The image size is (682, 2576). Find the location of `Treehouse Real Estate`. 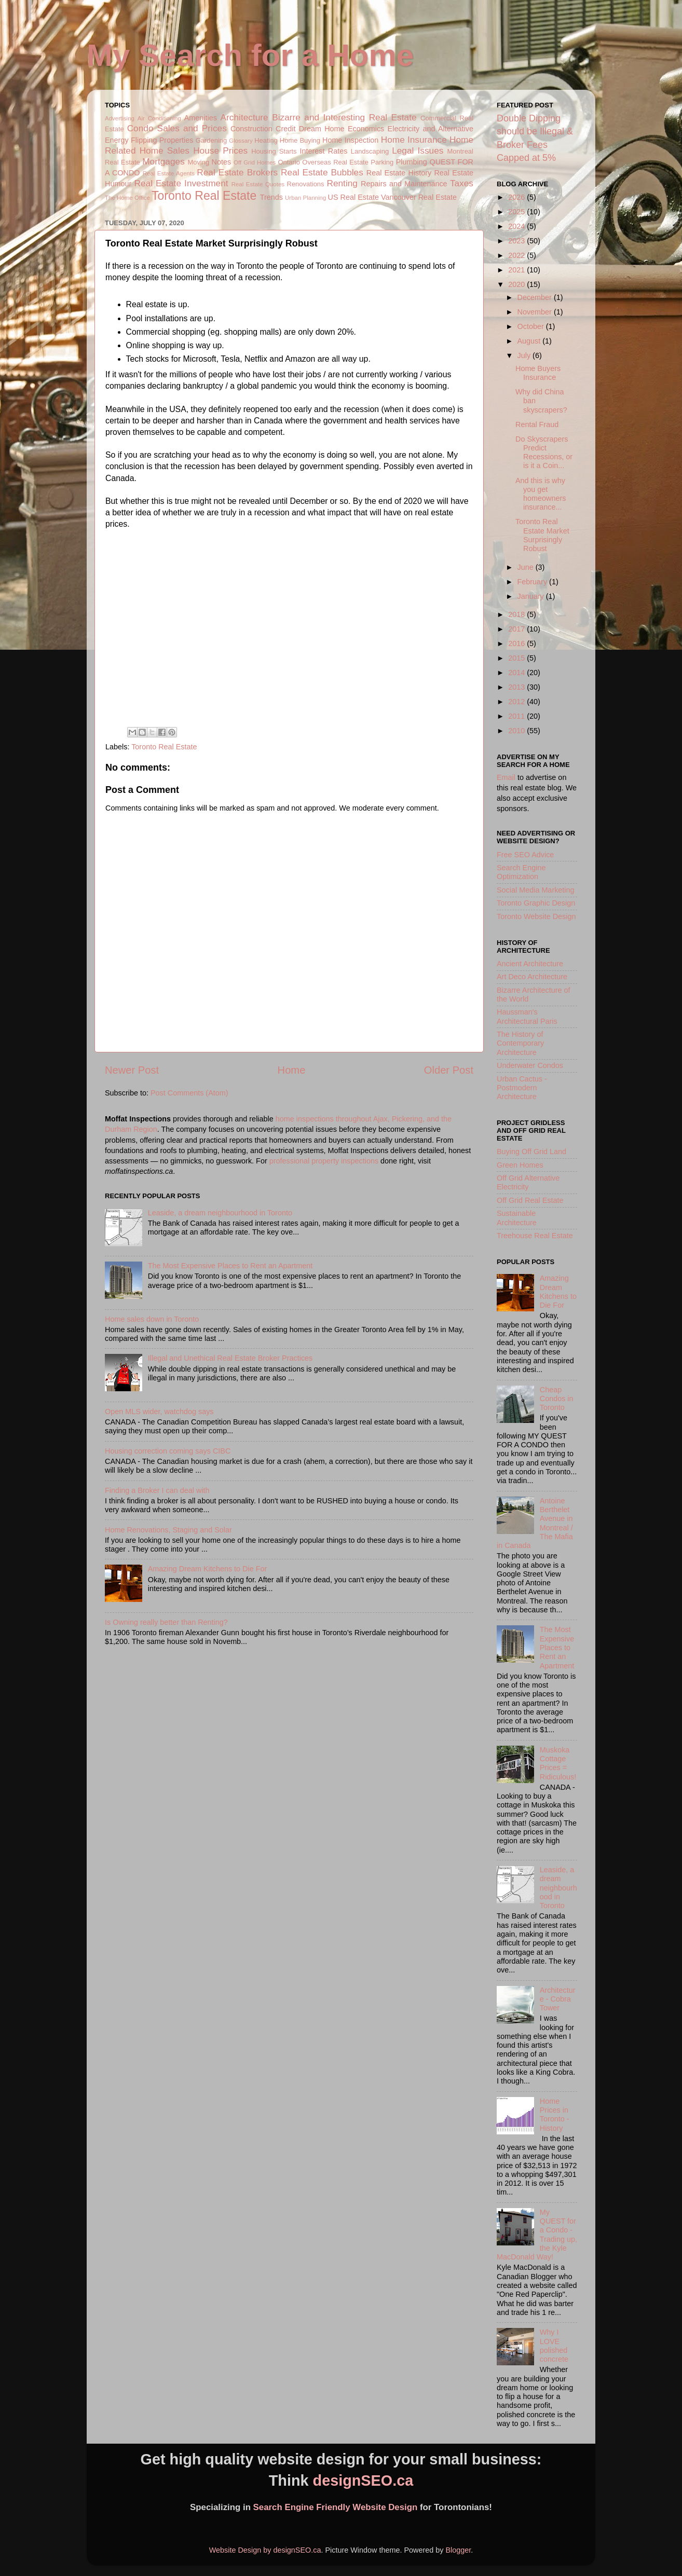

Treehouse Real Estate is located at coordinates (535, 1235).